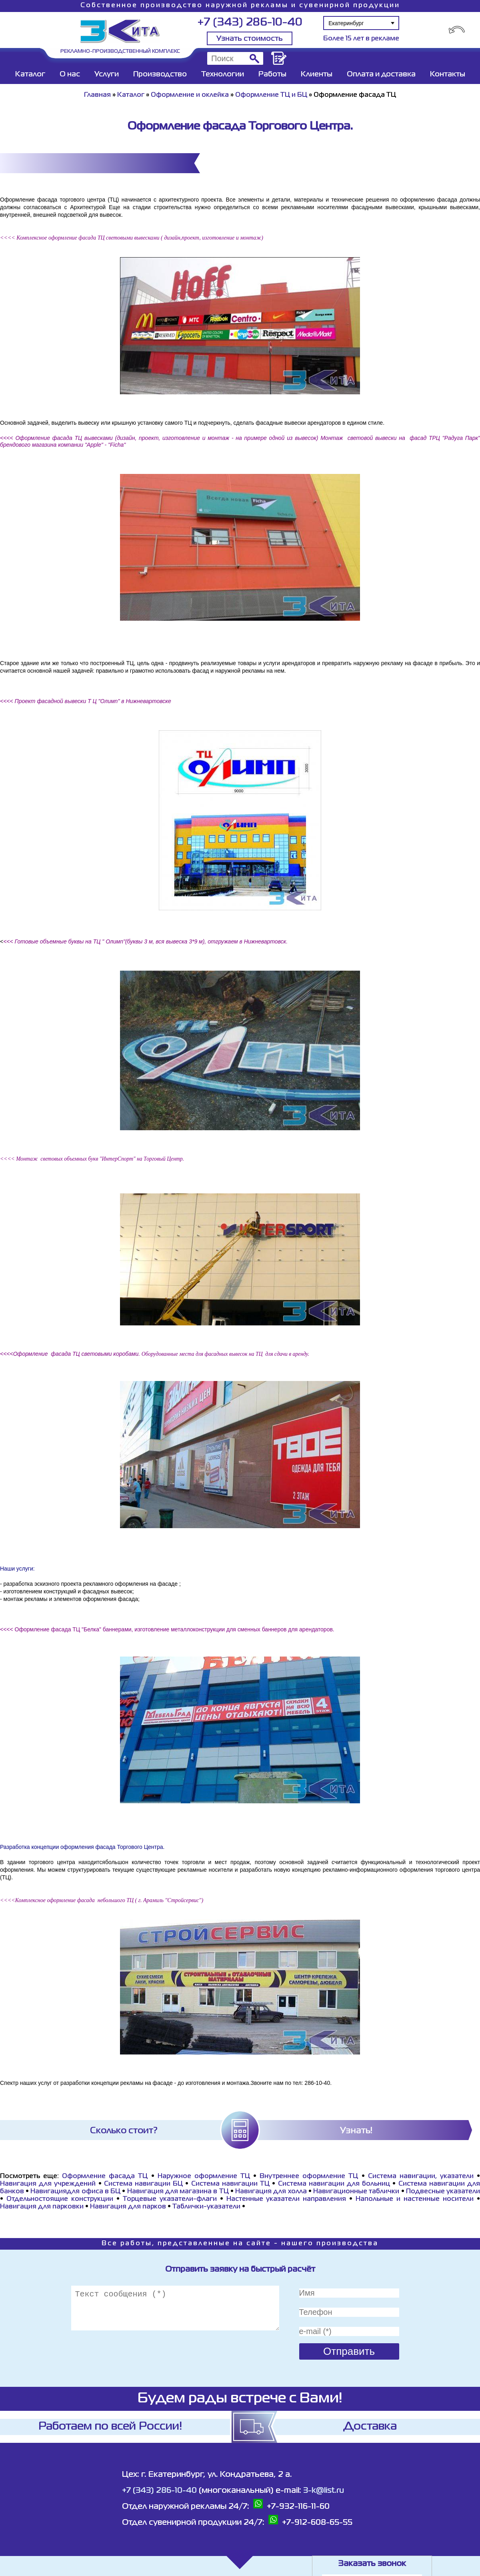 The height and width of the screenshot is (2576, 480). What do you see at coordinates (170, 2199) in the screenshot?
I see `Торцевые указатели-флаги` at bounding box center [170, 2199].